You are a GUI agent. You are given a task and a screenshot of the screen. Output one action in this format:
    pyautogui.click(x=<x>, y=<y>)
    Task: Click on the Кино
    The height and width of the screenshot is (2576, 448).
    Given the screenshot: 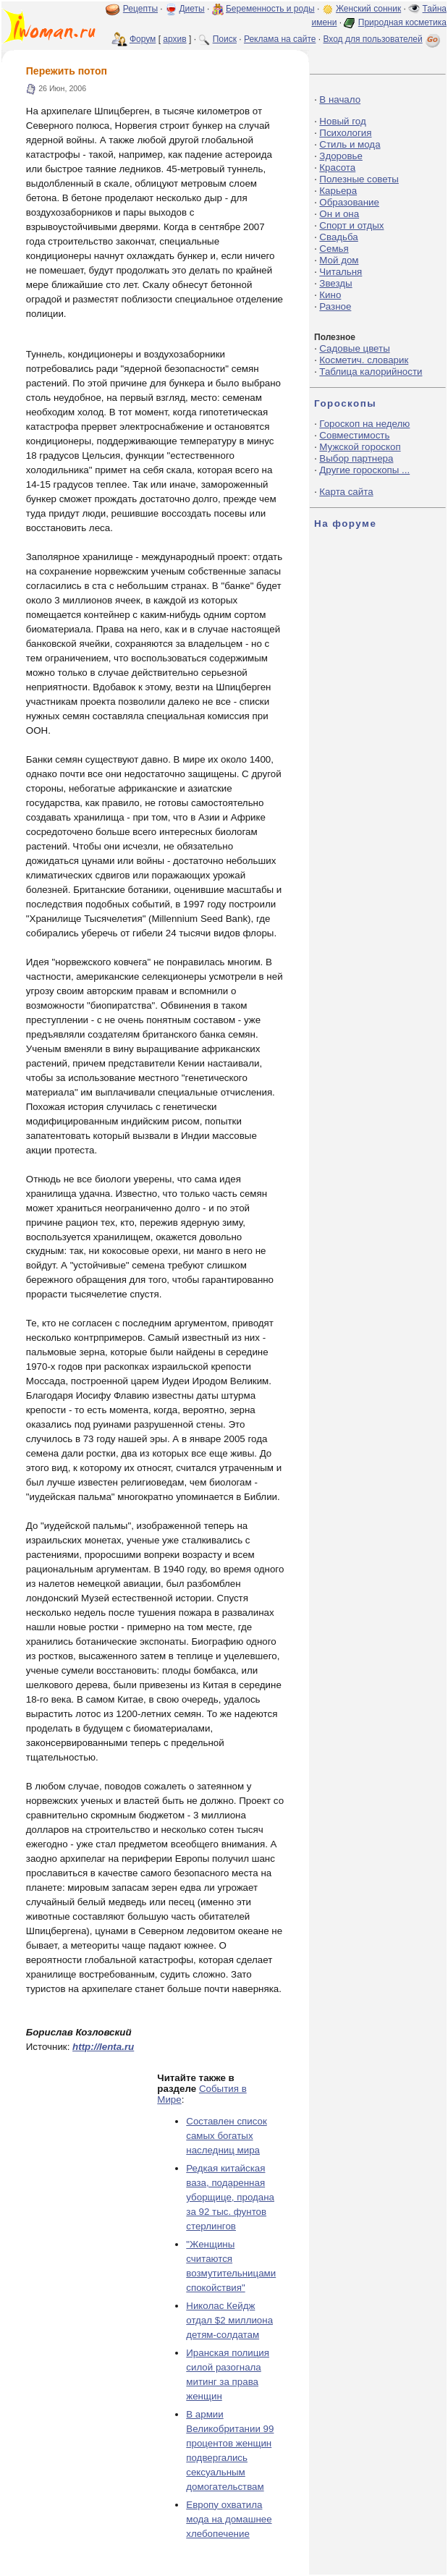 What is the action you would take?
    pyautogui.click(x=330, y=294)
    